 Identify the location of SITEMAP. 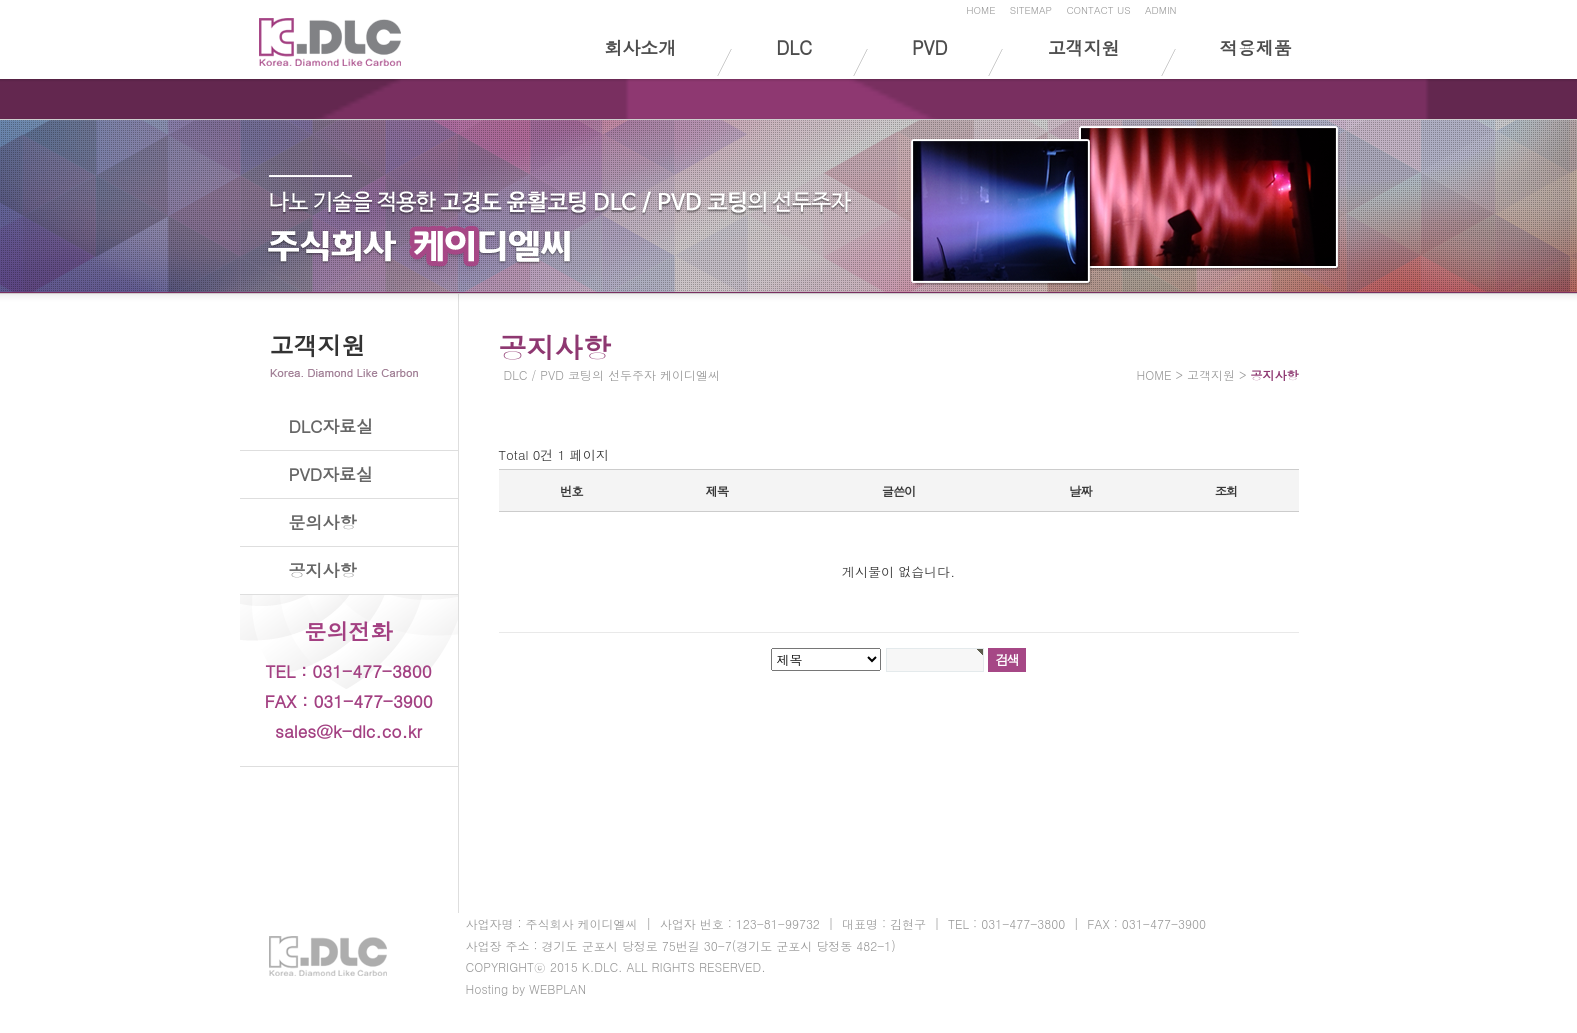
(1031, 10).